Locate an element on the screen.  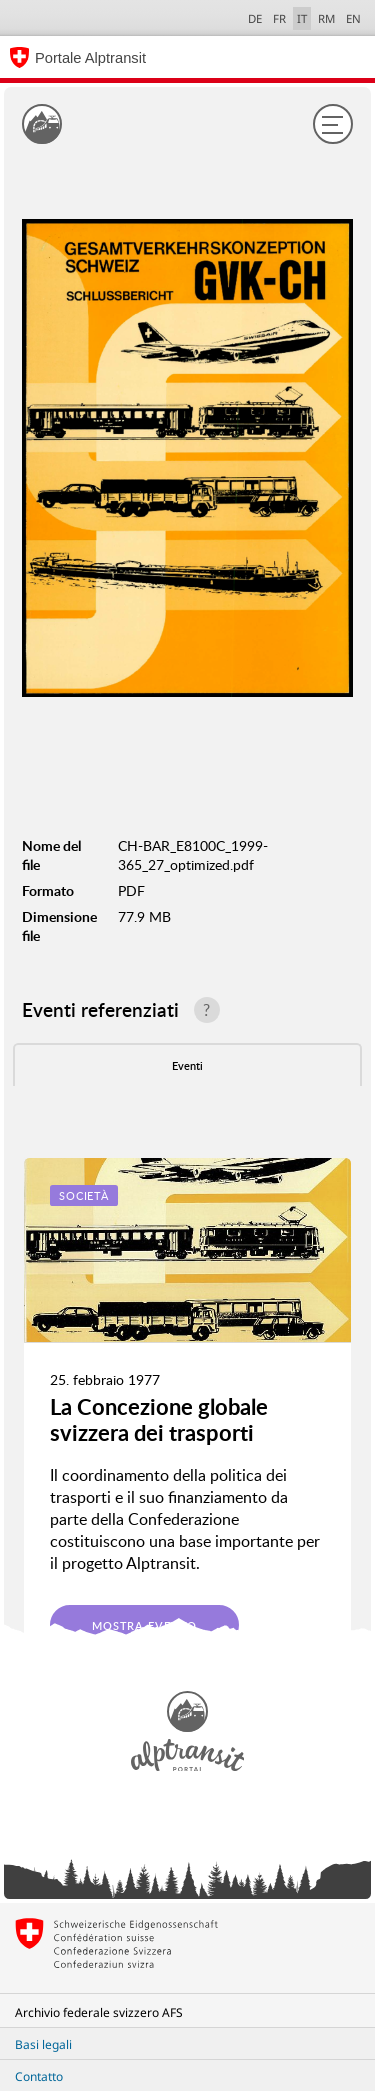
Mostra evento is located at coordinates (144, 1625).